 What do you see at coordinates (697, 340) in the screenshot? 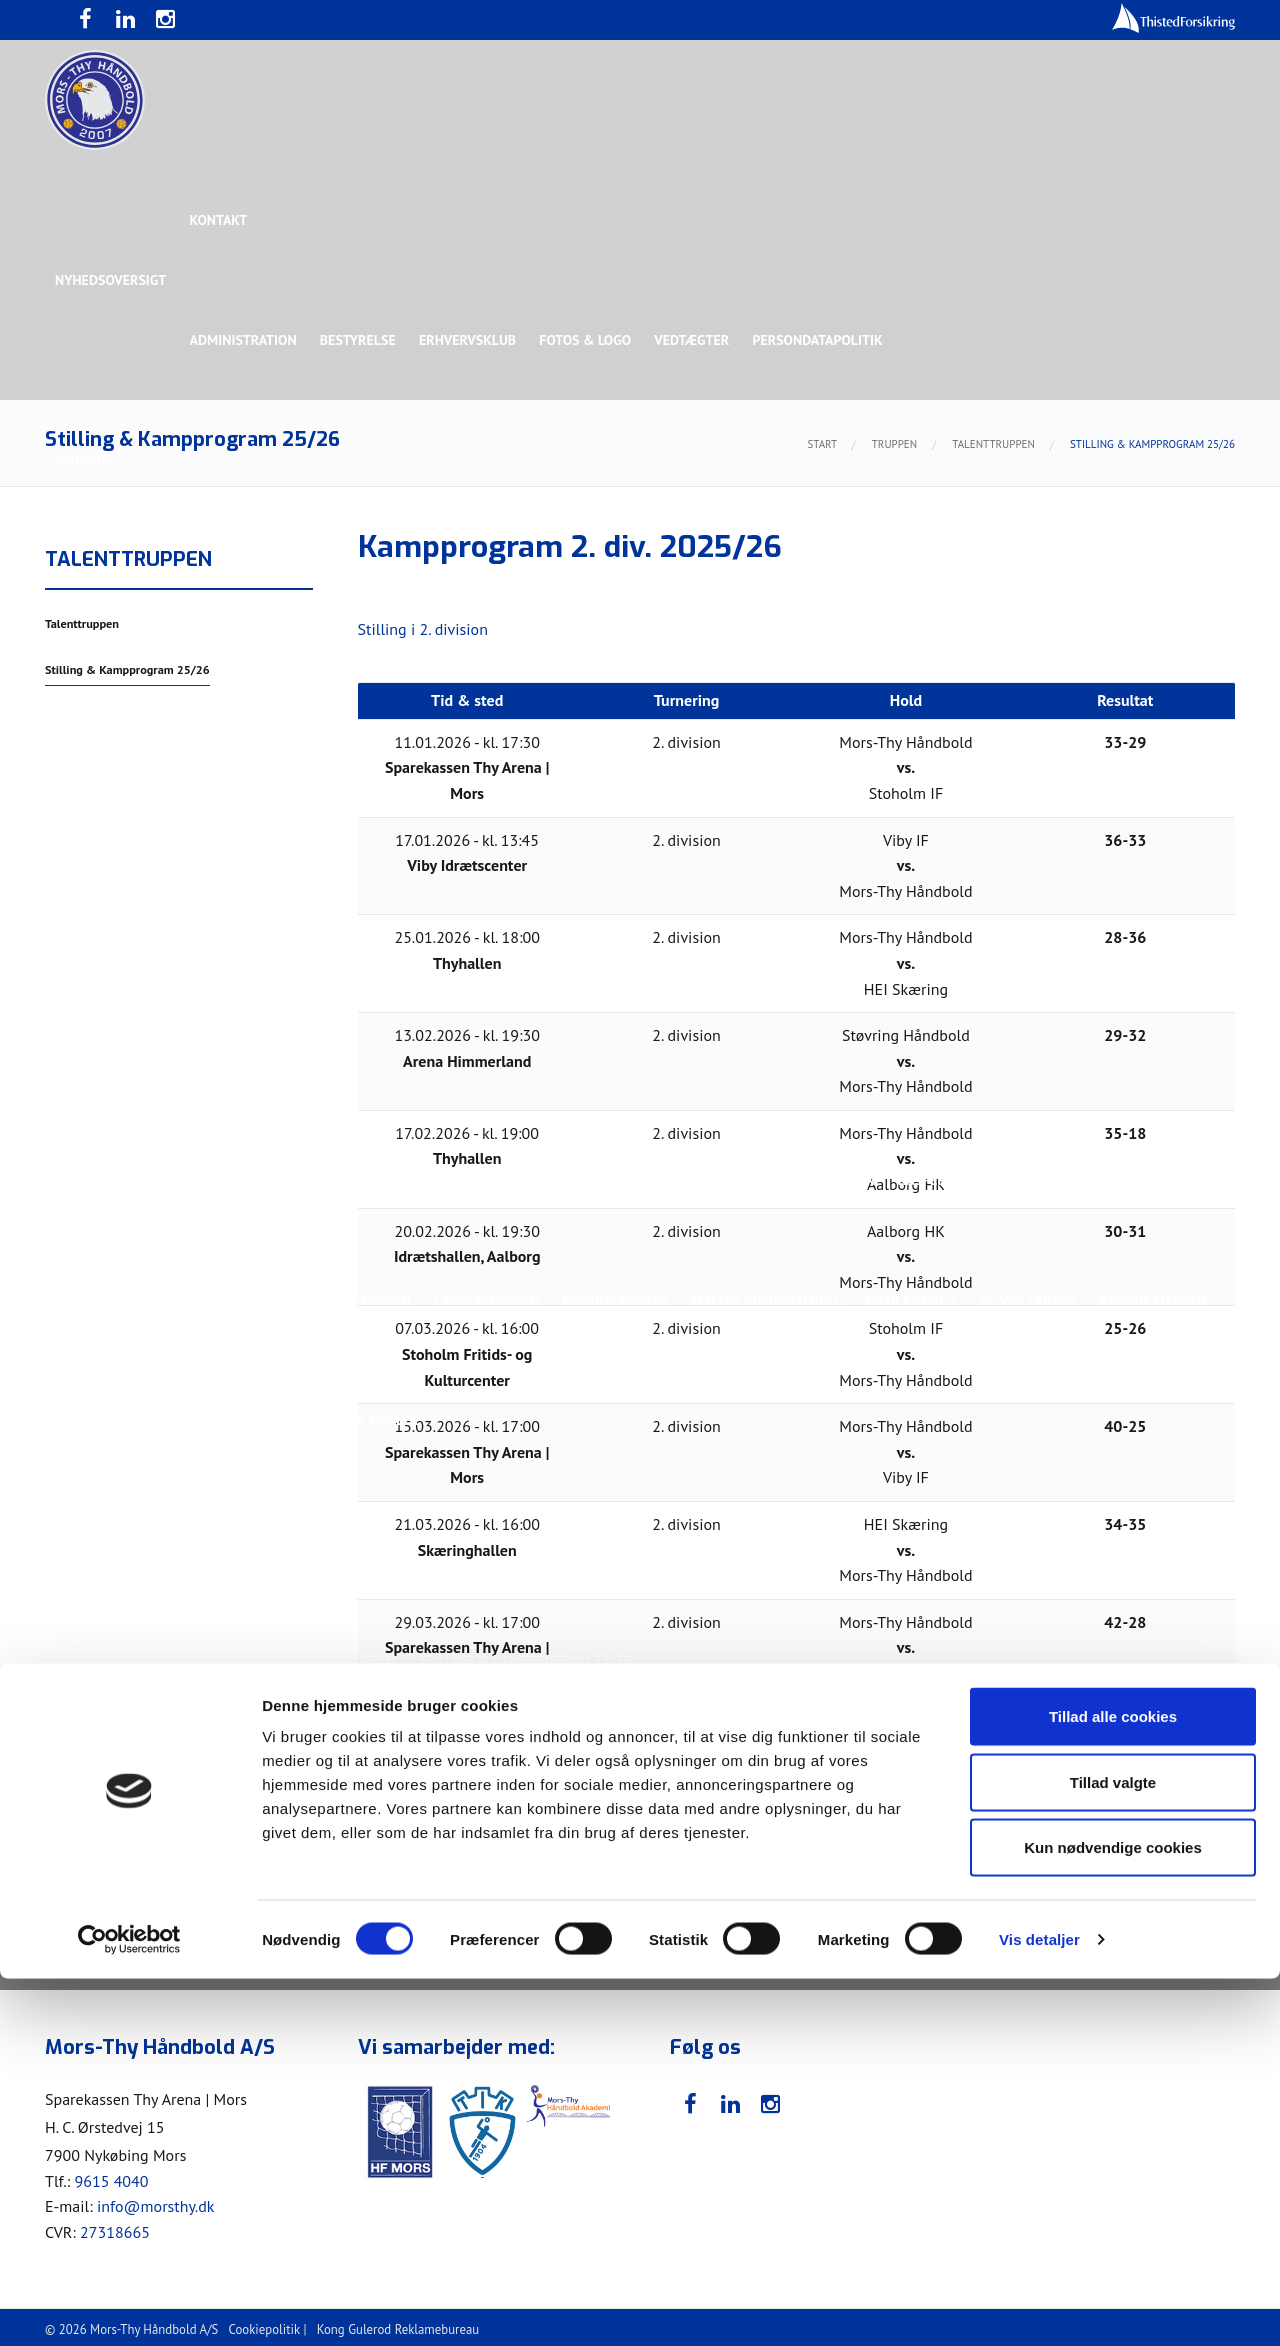
I see `Vedtægter` at bounding box center [697, 340].